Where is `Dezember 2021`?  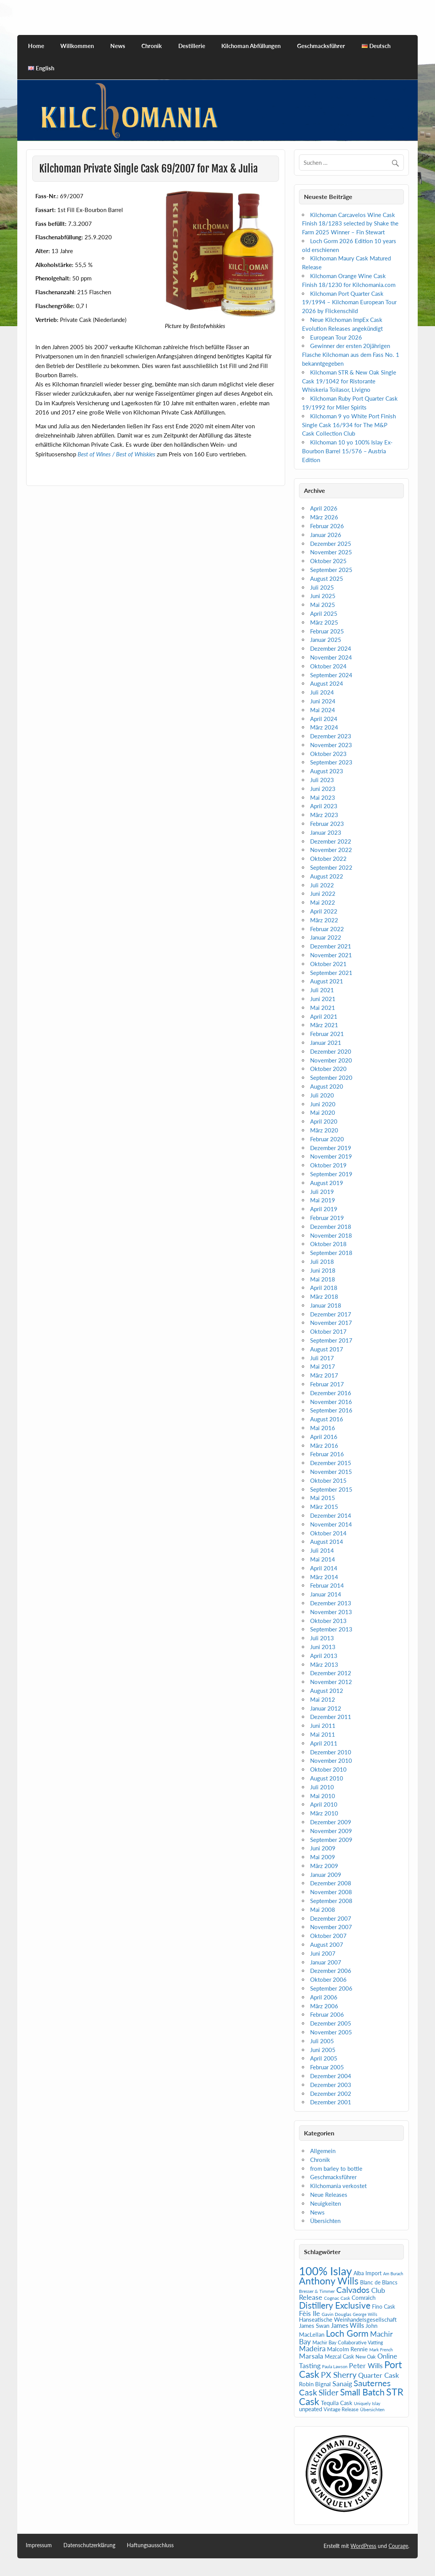
Dezember 2021 is located at coordinates (330, 946).